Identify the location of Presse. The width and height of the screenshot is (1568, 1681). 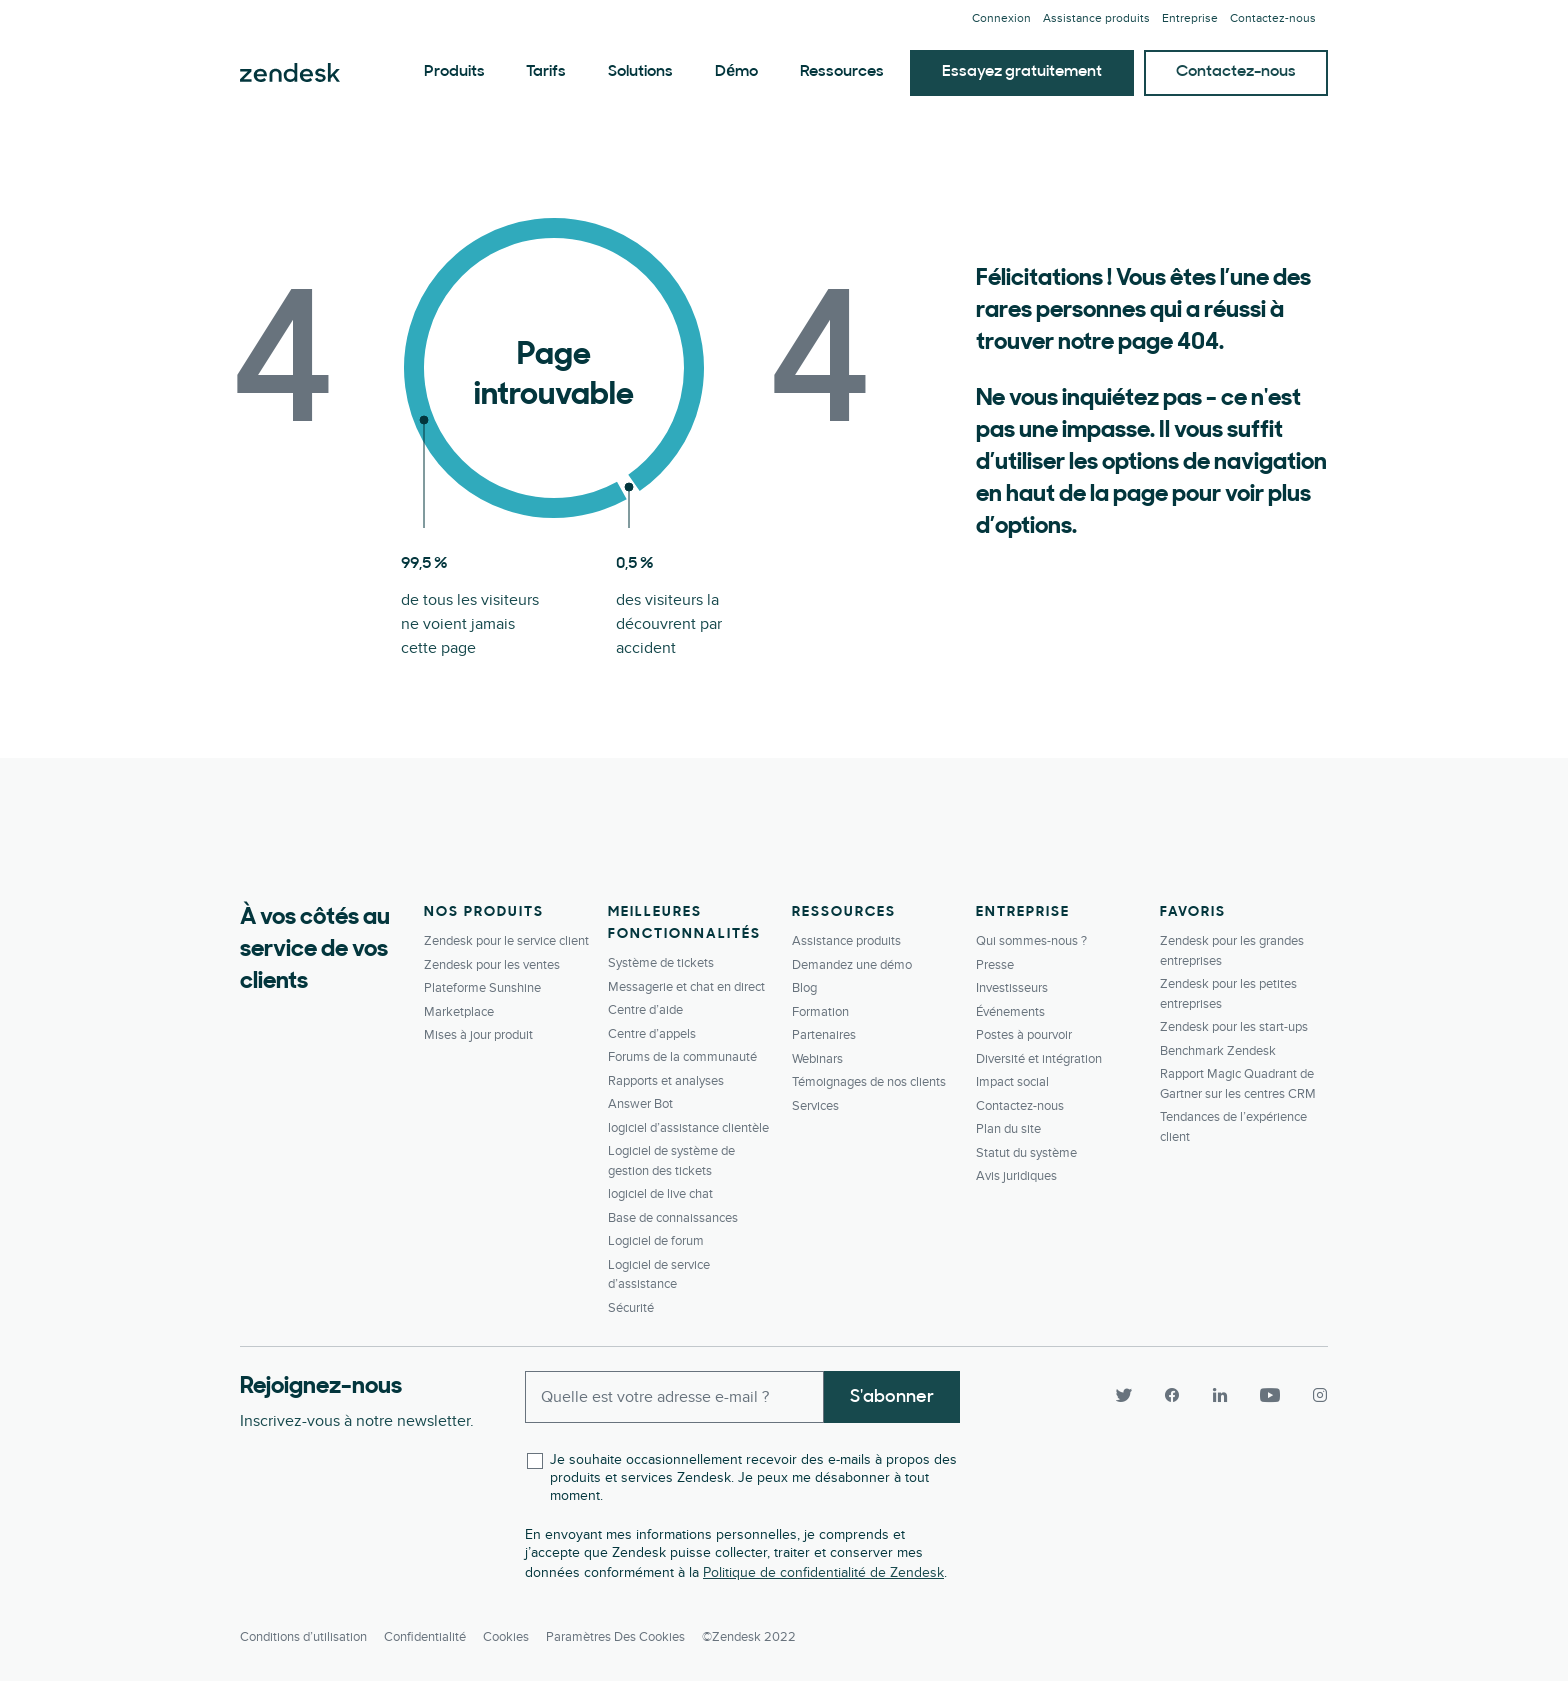
(995, 965).